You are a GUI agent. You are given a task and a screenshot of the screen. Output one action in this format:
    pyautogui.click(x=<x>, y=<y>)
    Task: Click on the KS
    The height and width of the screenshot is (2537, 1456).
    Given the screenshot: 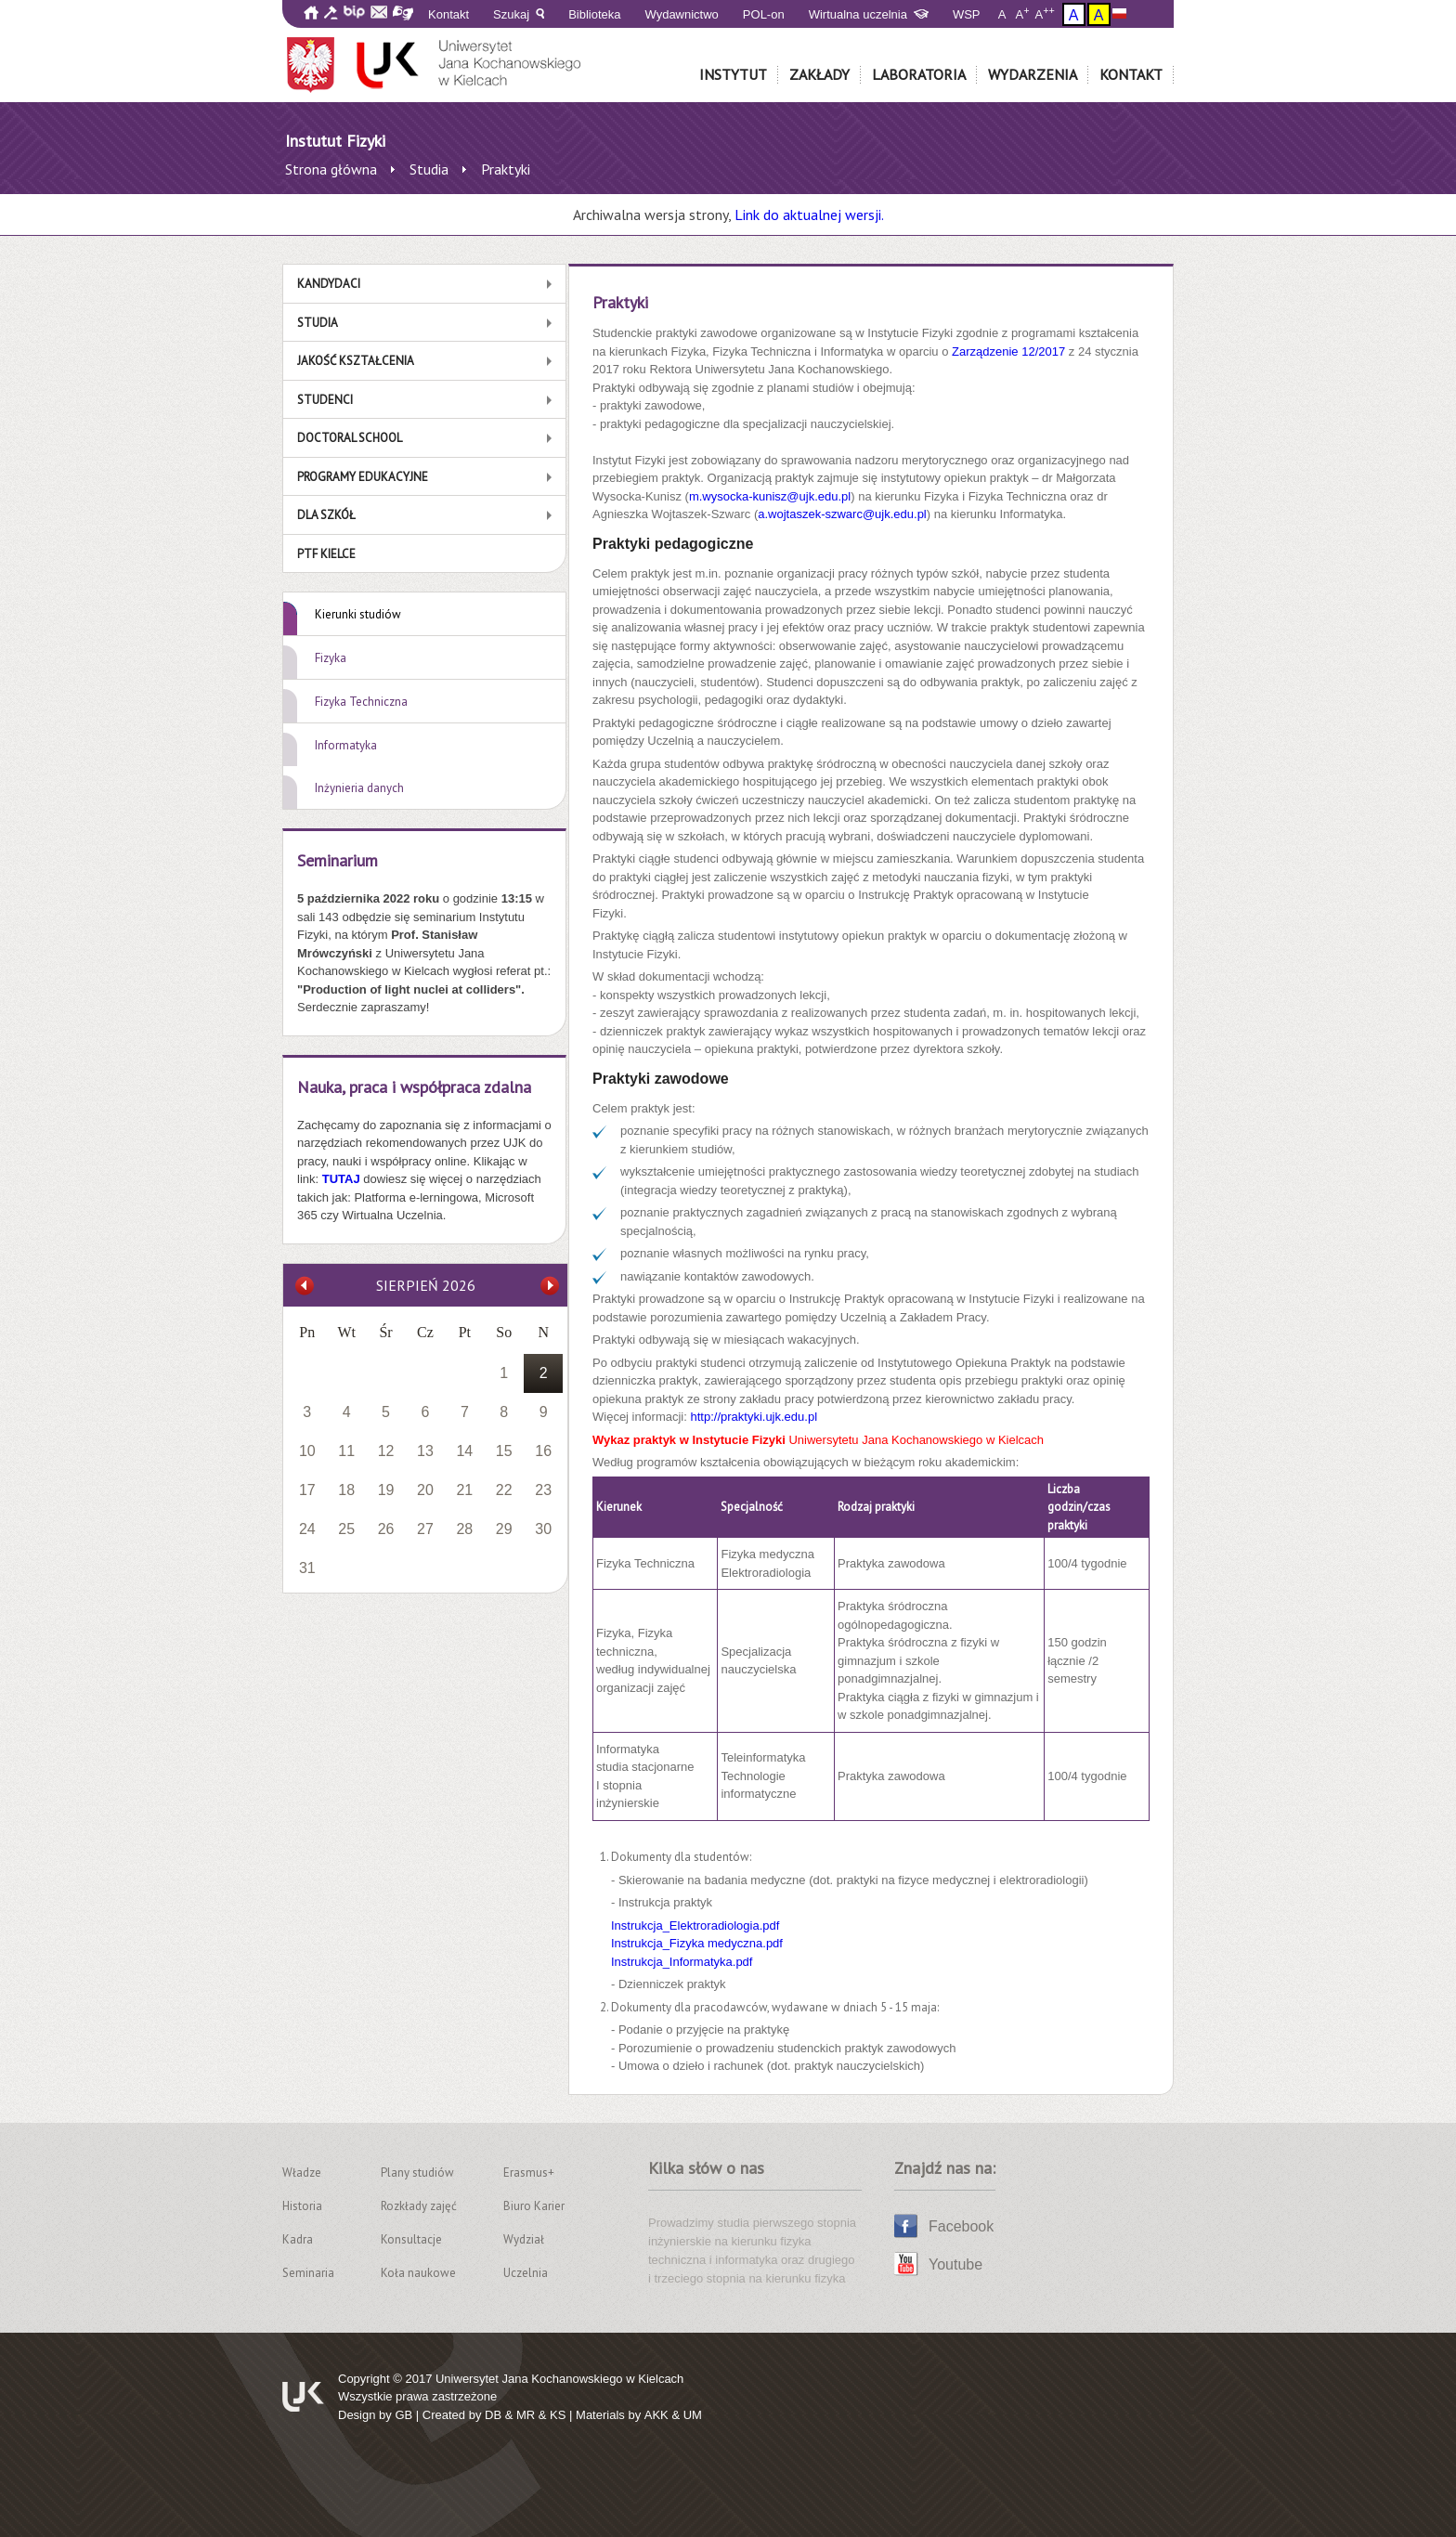 What is the action you would take?
    pyautogui.click(x=558, y=2415)
    